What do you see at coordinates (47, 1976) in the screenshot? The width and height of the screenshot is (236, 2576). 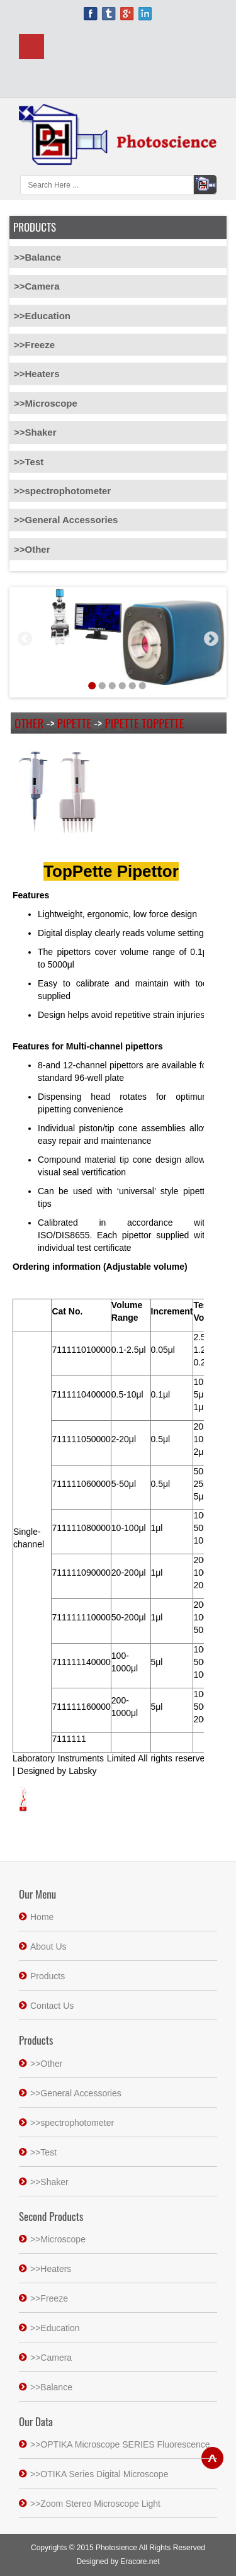 I see `Products` at bounding box center [47, 1976].